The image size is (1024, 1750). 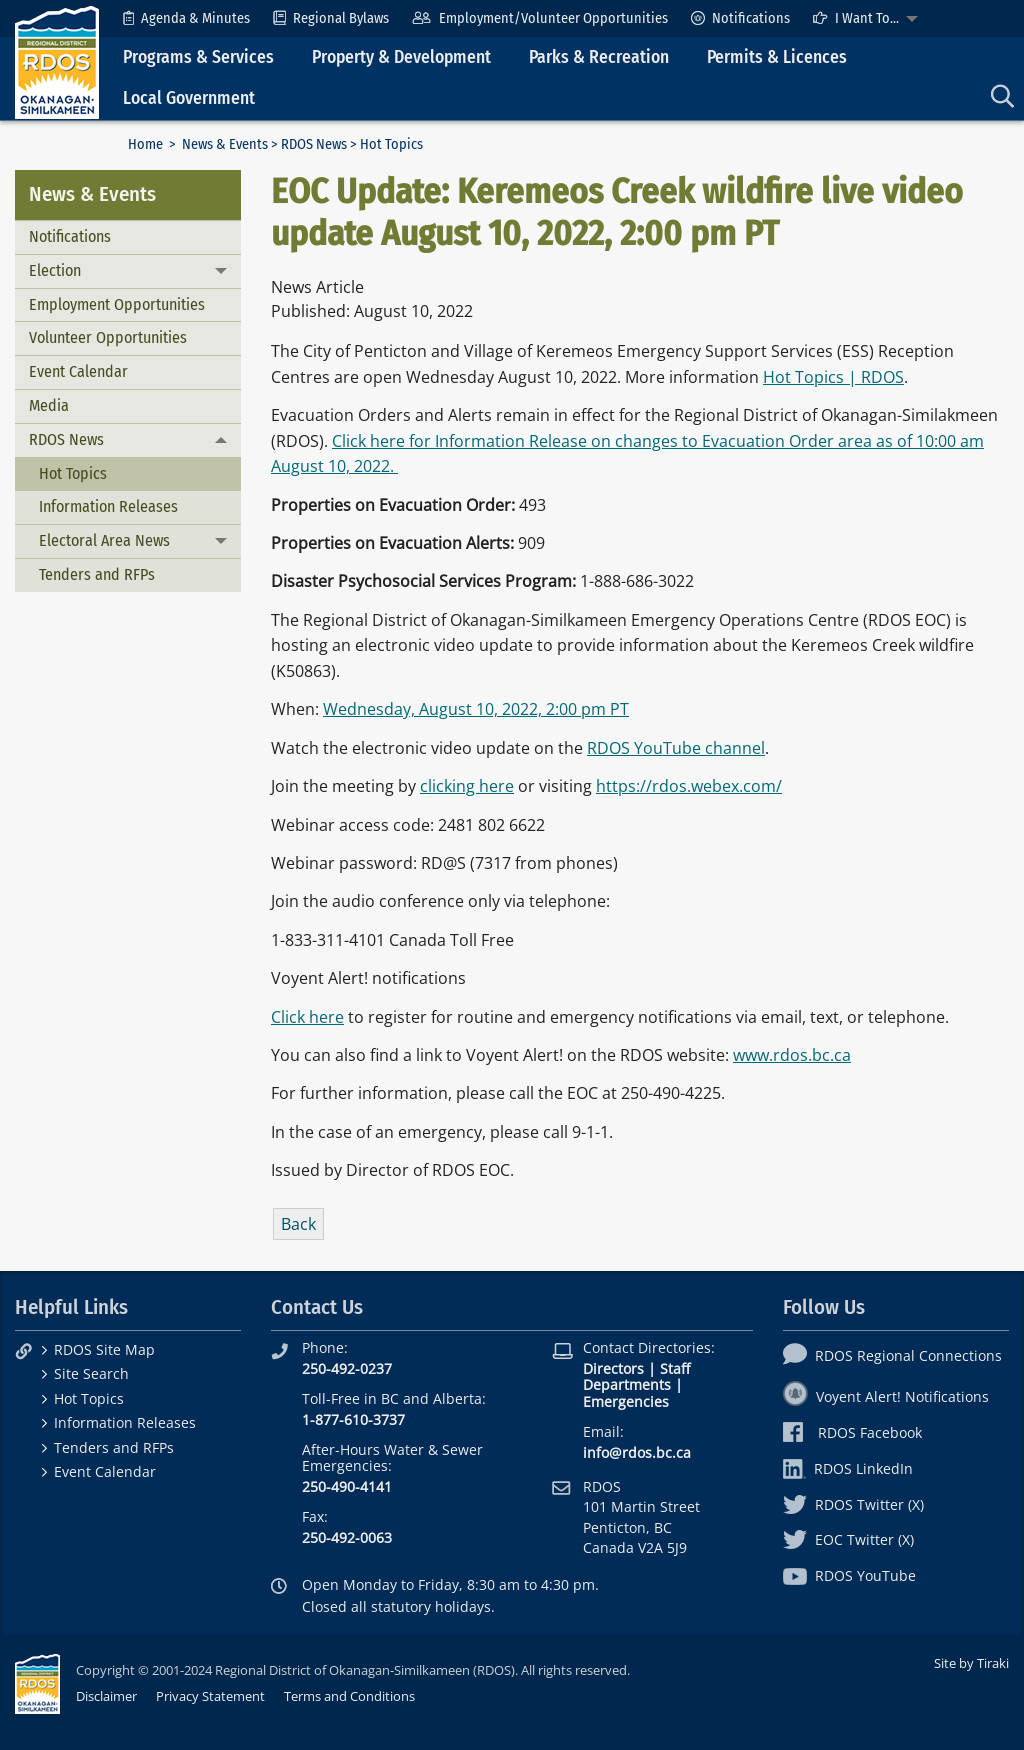 I want to click on Employment/Volunteer Opportunities, so click(x=539, y=18).